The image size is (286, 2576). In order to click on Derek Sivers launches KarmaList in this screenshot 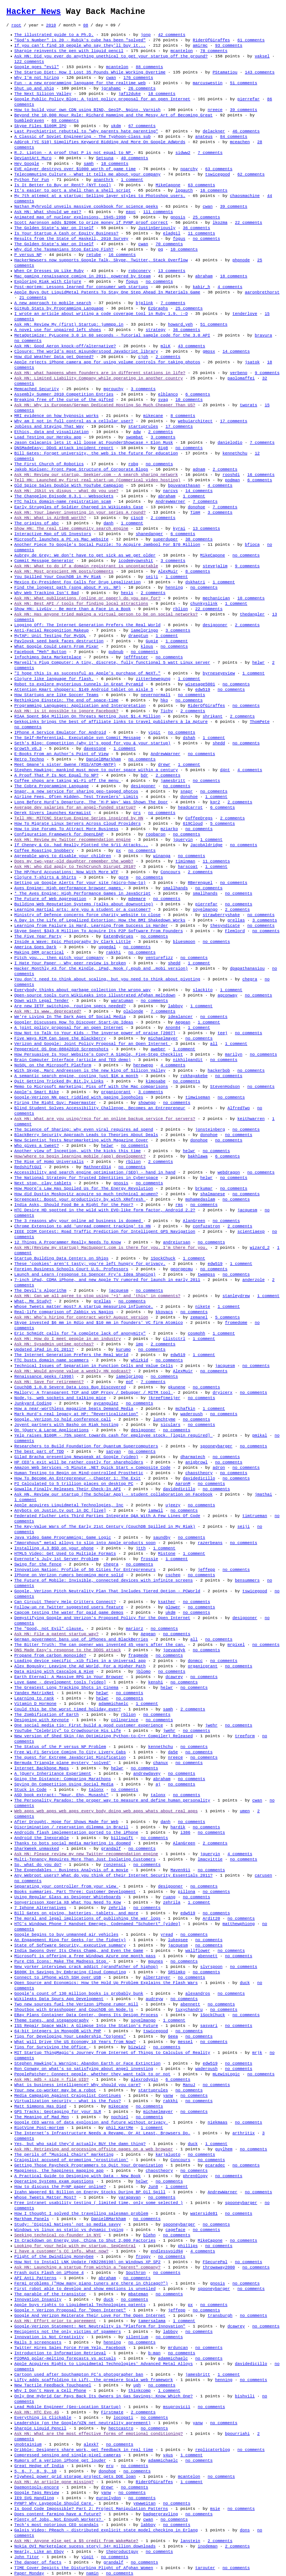, I will do `click(52, 813)`.